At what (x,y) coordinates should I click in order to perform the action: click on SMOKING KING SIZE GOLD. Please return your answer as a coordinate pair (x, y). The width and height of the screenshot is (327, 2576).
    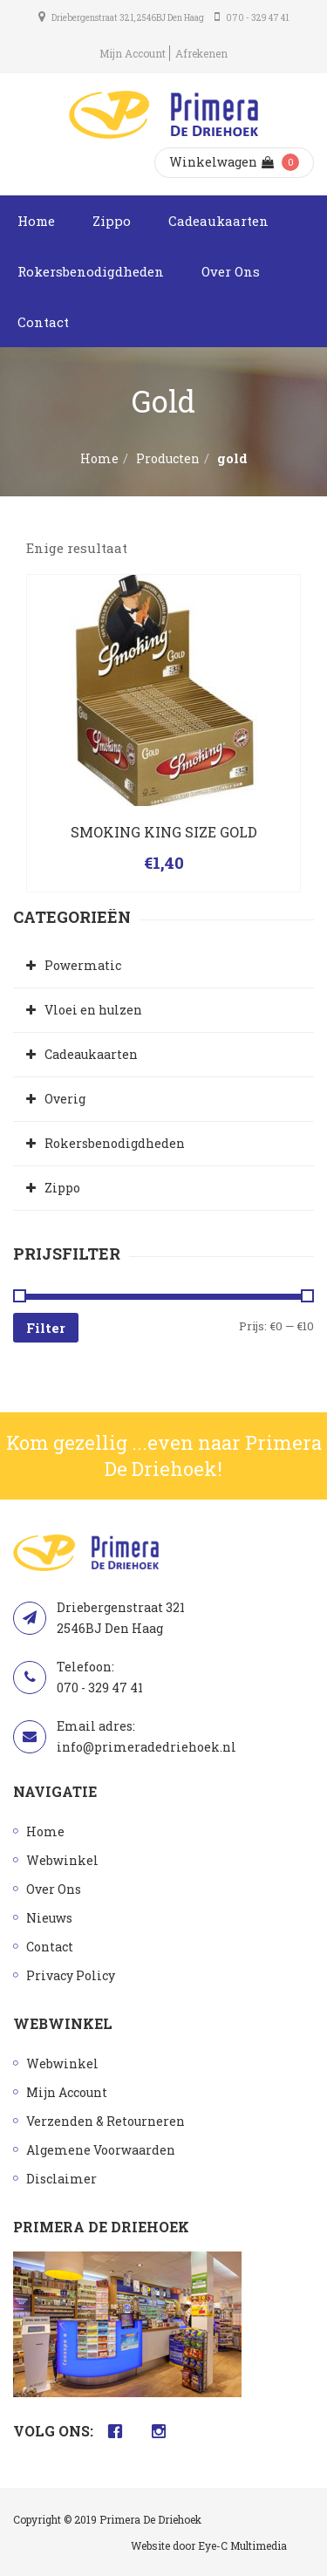
    Looking at the image, I should click on (164, 832).